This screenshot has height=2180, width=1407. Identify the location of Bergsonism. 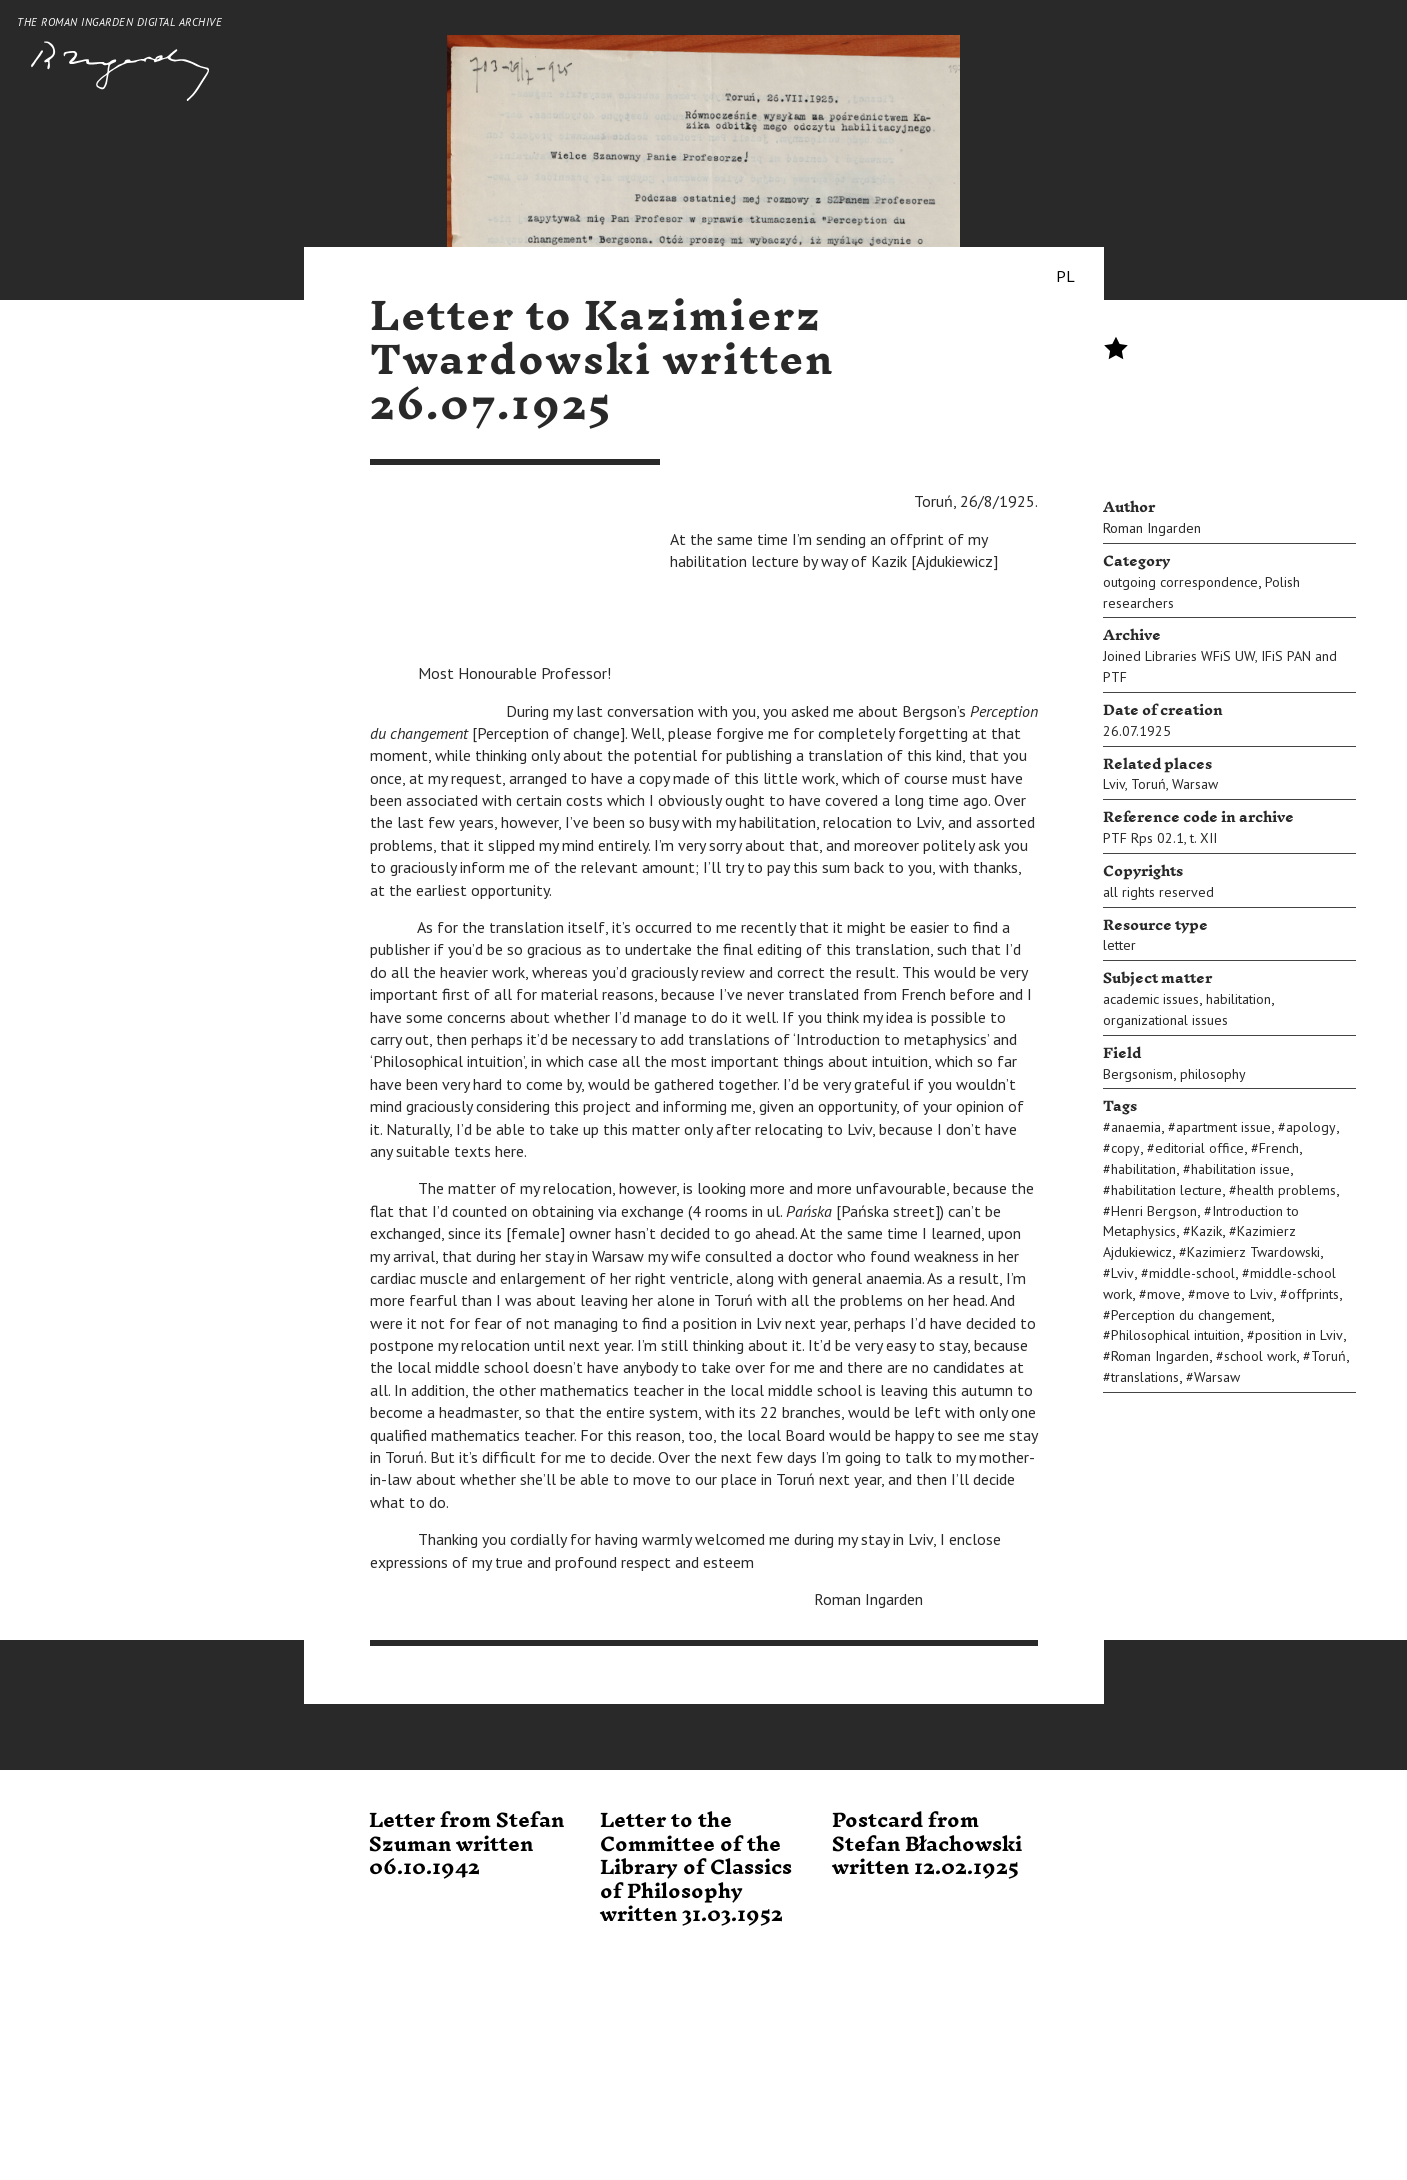
(1138, 1074).